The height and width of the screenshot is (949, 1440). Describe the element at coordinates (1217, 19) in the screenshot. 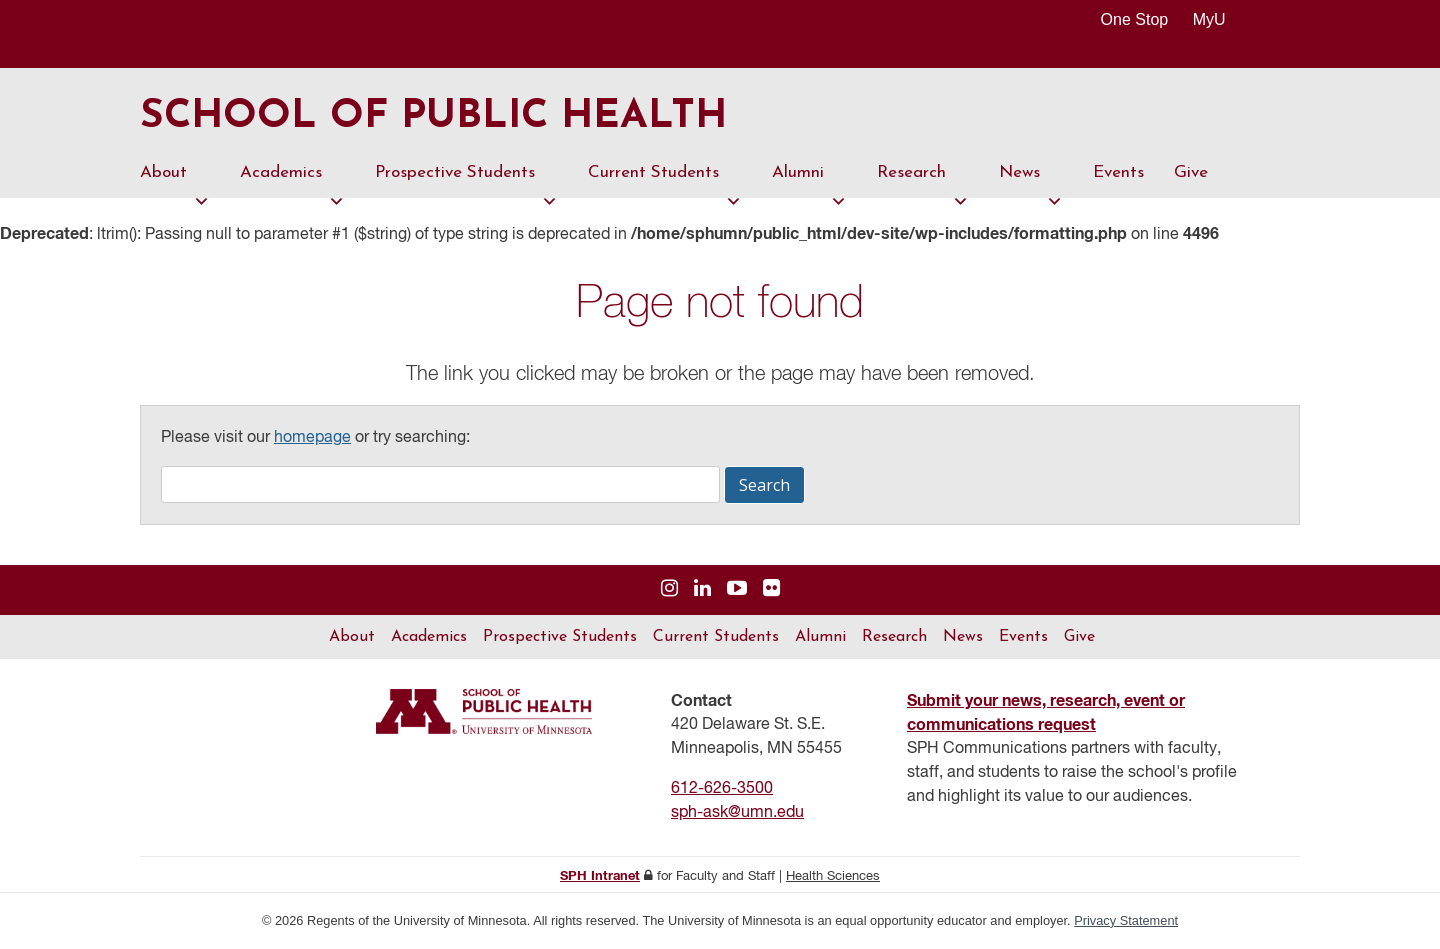

I see `MyU` at that location.